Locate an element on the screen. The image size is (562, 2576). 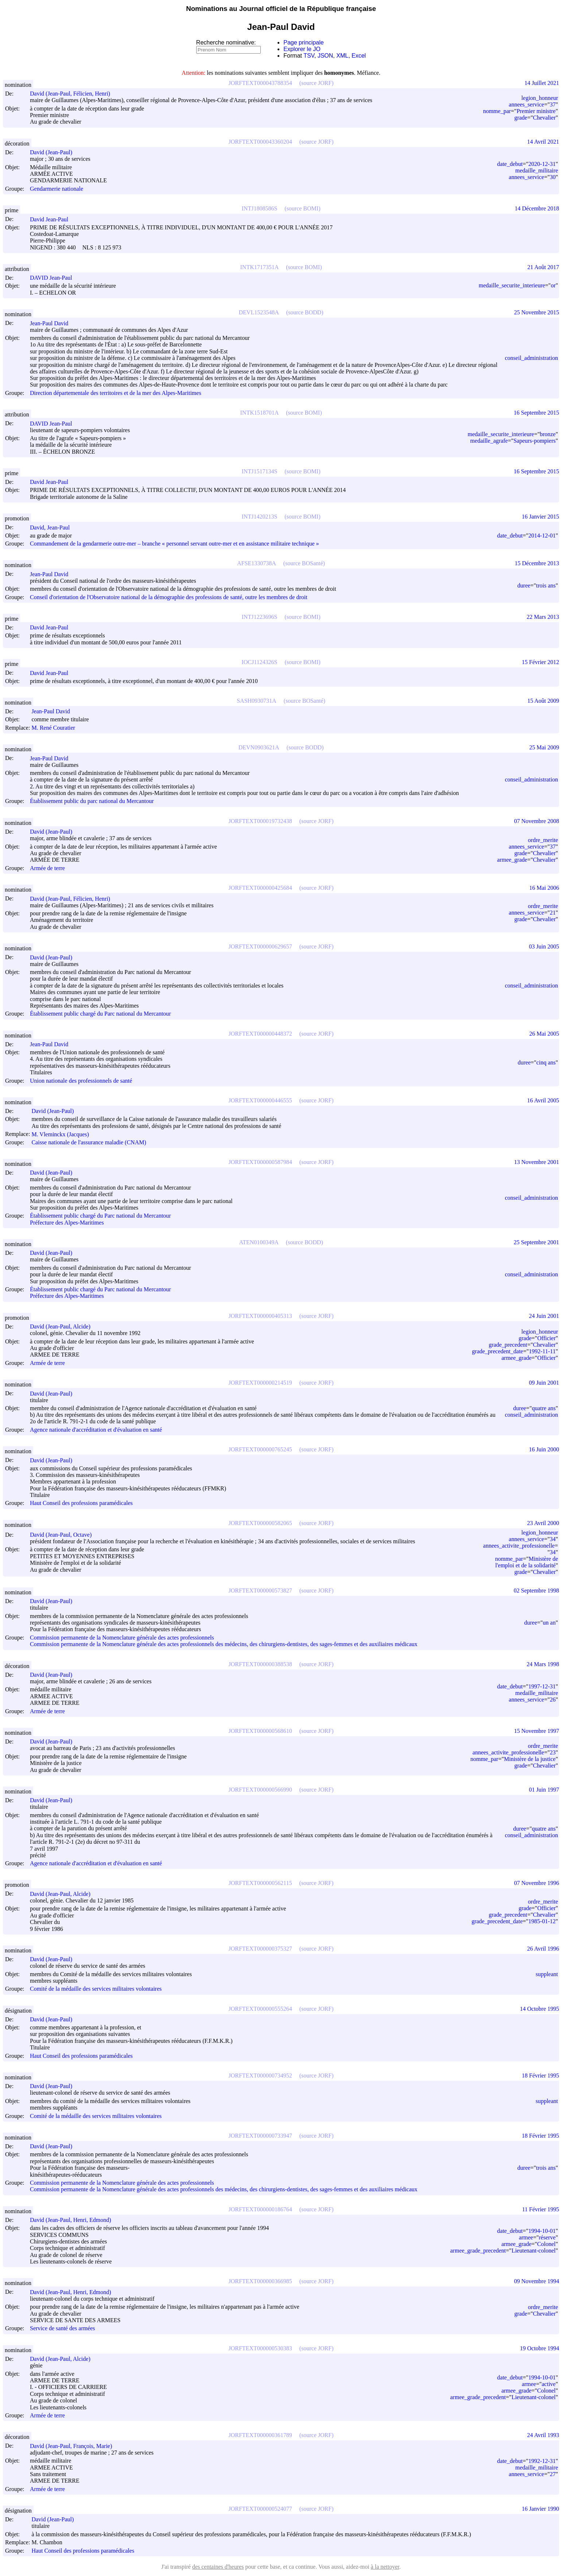
medaille_militaire is located at coordinates (536, 170).